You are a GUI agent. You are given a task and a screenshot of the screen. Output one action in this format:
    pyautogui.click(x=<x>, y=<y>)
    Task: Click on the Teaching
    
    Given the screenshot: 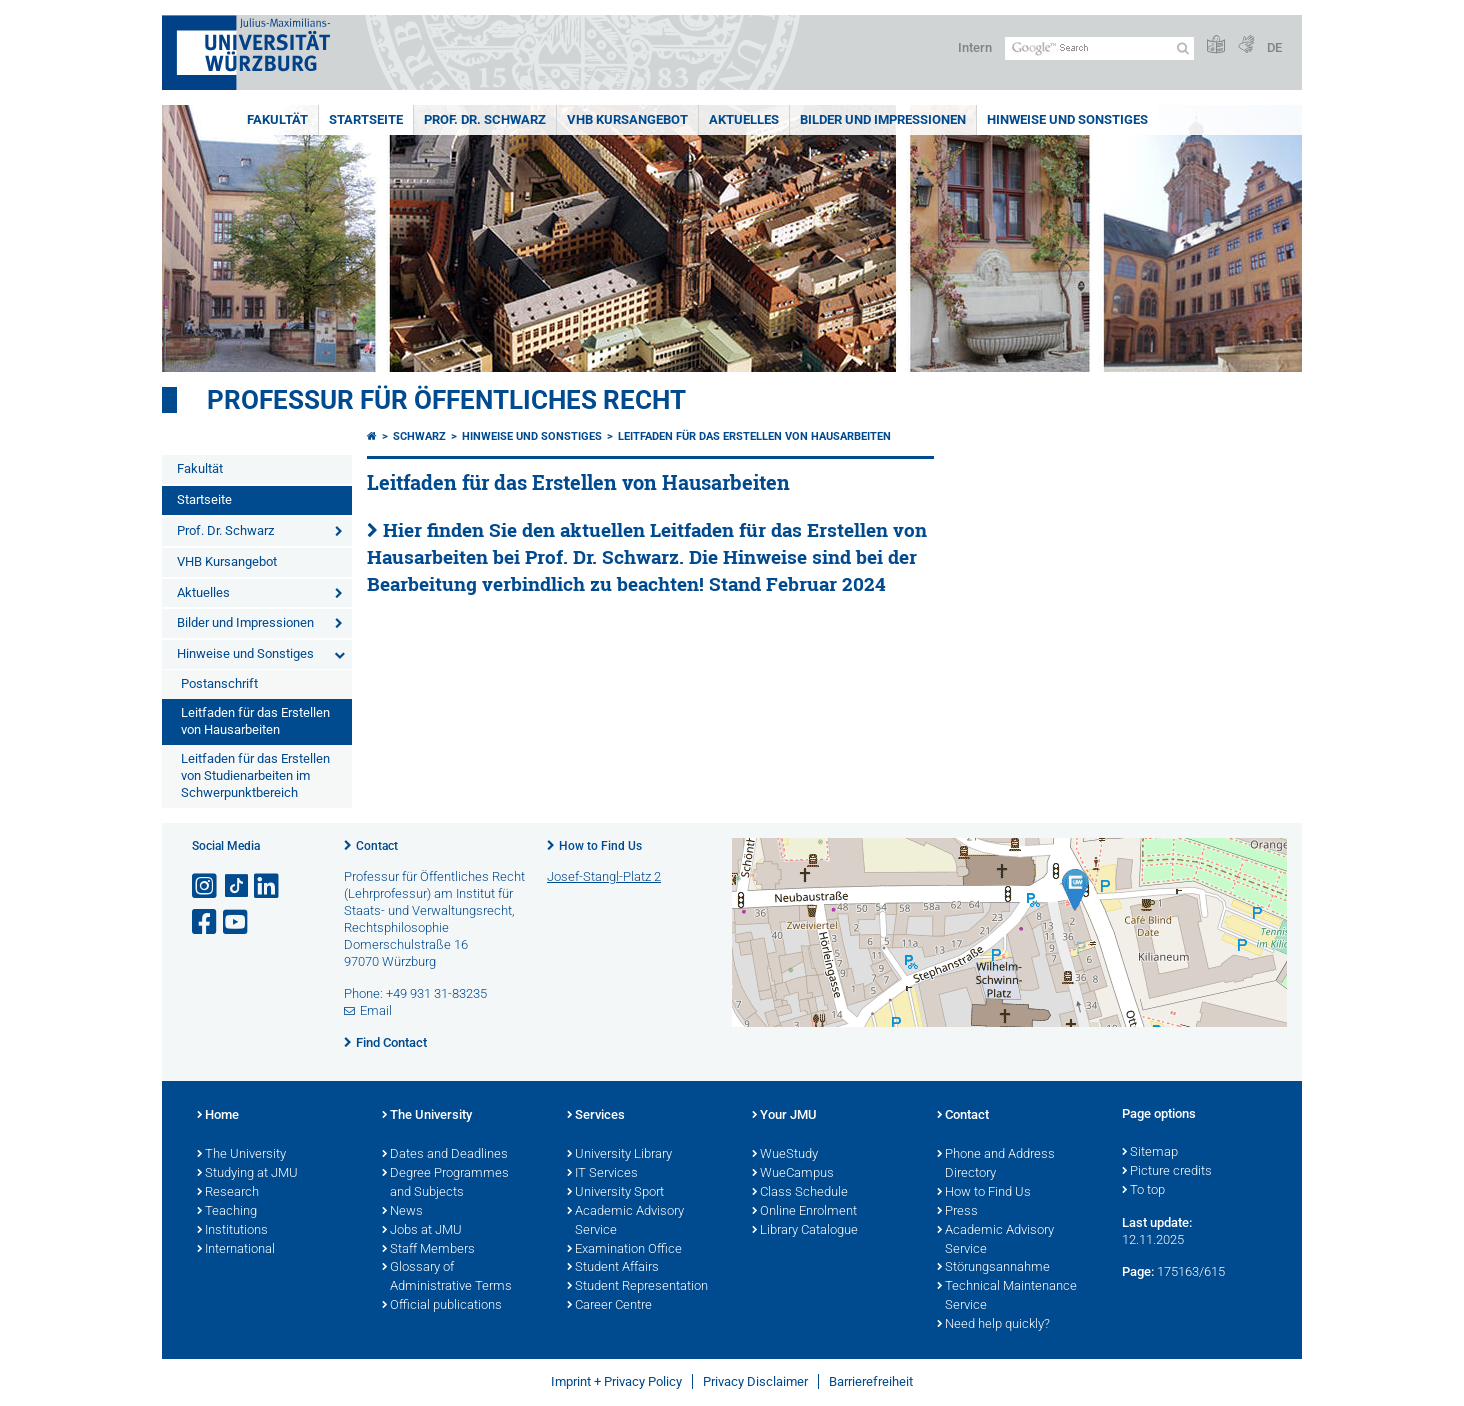 What is the action you would take?
    pyautogui.click(x=227, y=1212)
    